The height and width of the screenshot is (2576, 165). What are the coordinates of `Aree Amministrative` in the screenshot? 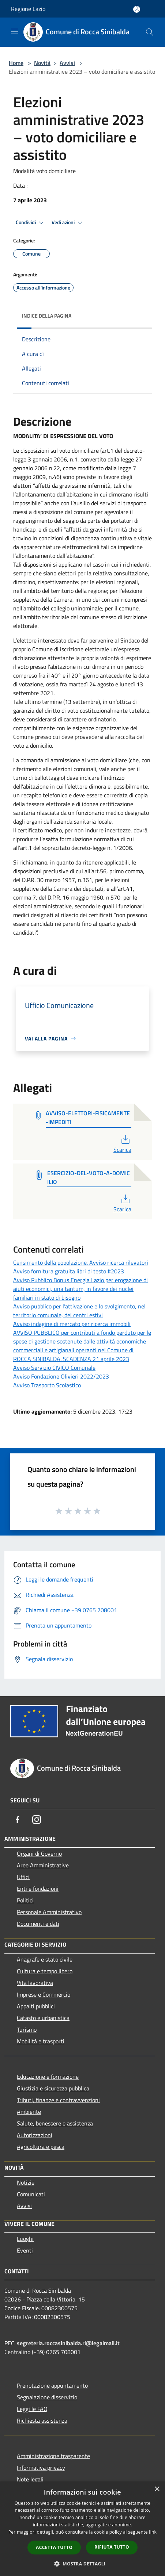 It's located at (43, 1865).